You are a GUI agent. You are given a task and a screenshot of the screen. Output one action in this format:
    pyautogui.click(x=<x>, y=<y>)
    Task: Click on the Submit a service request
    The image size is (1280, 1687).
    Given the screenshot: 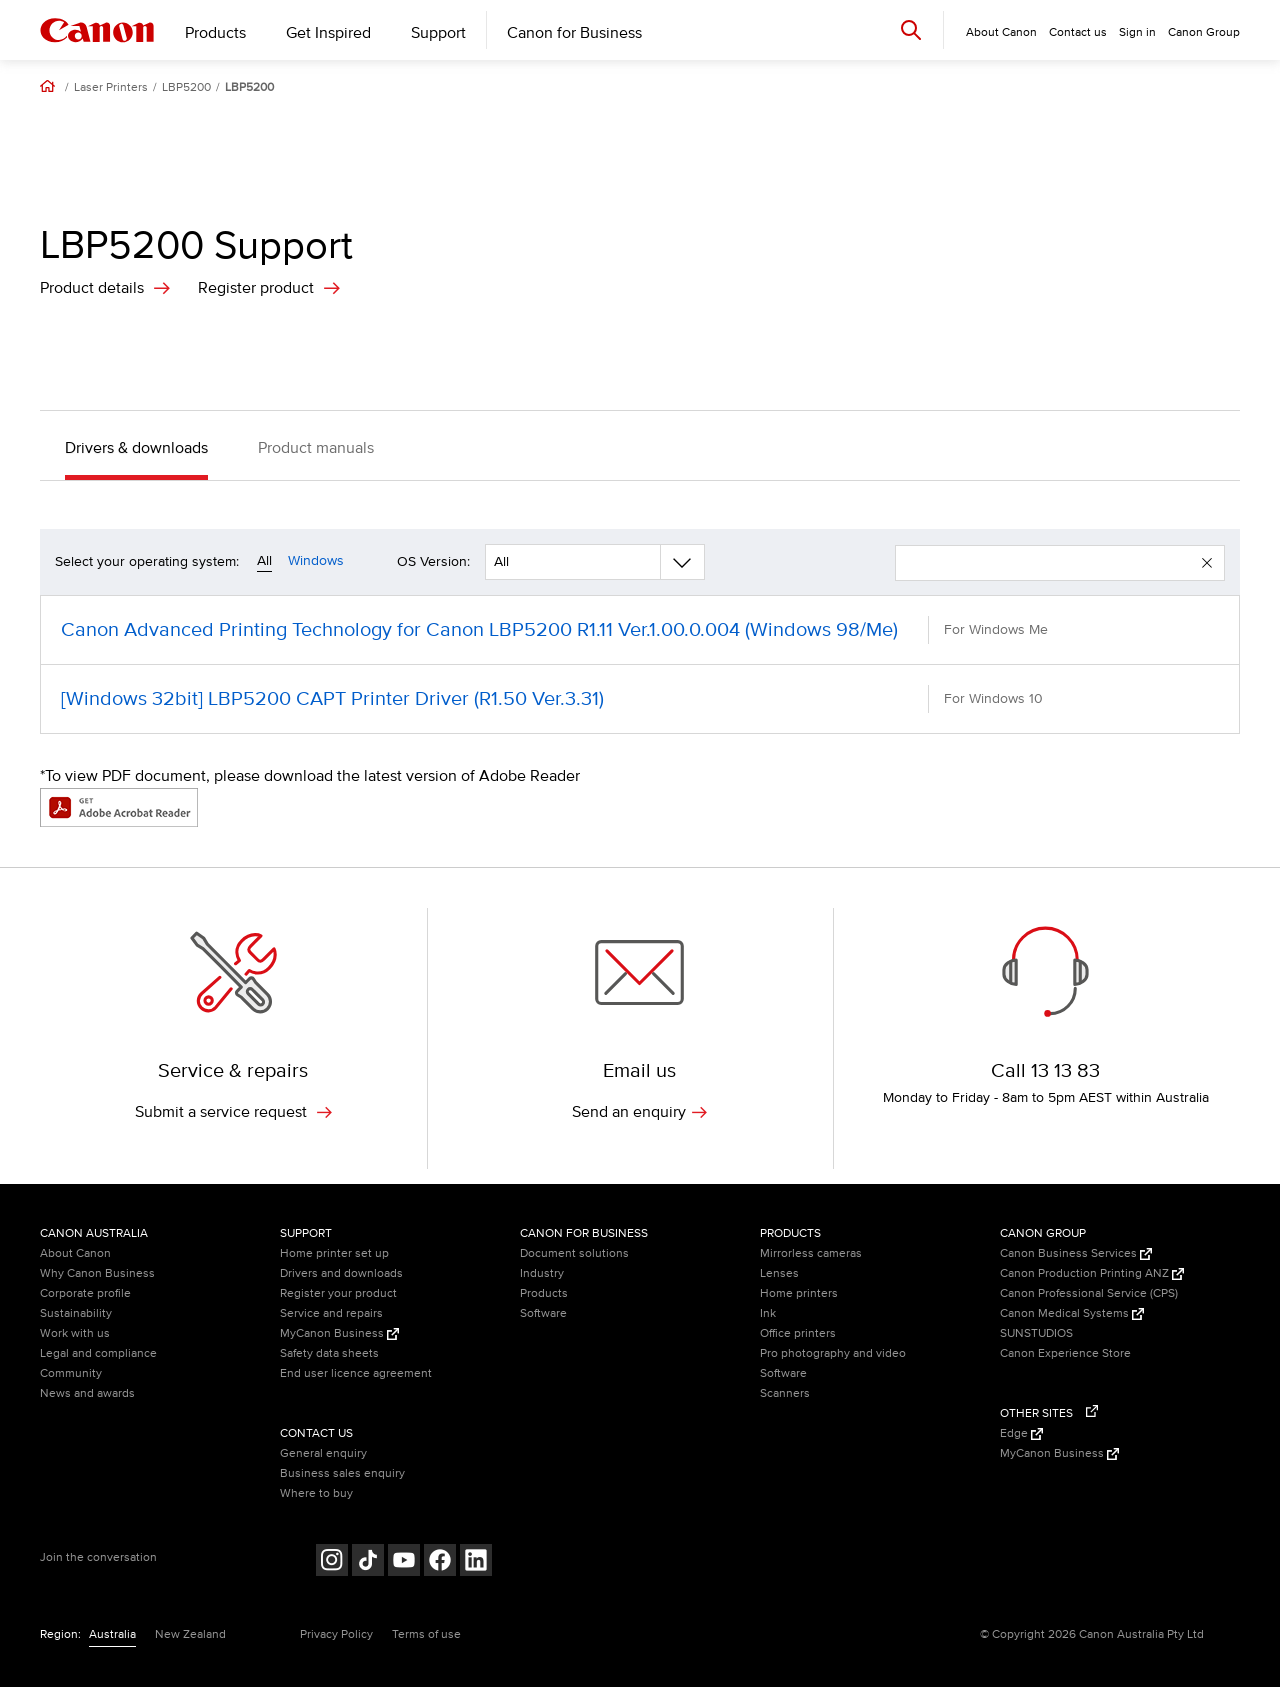 What is the action you would take?
    pyautogui.click(x=233, y=1112)
    